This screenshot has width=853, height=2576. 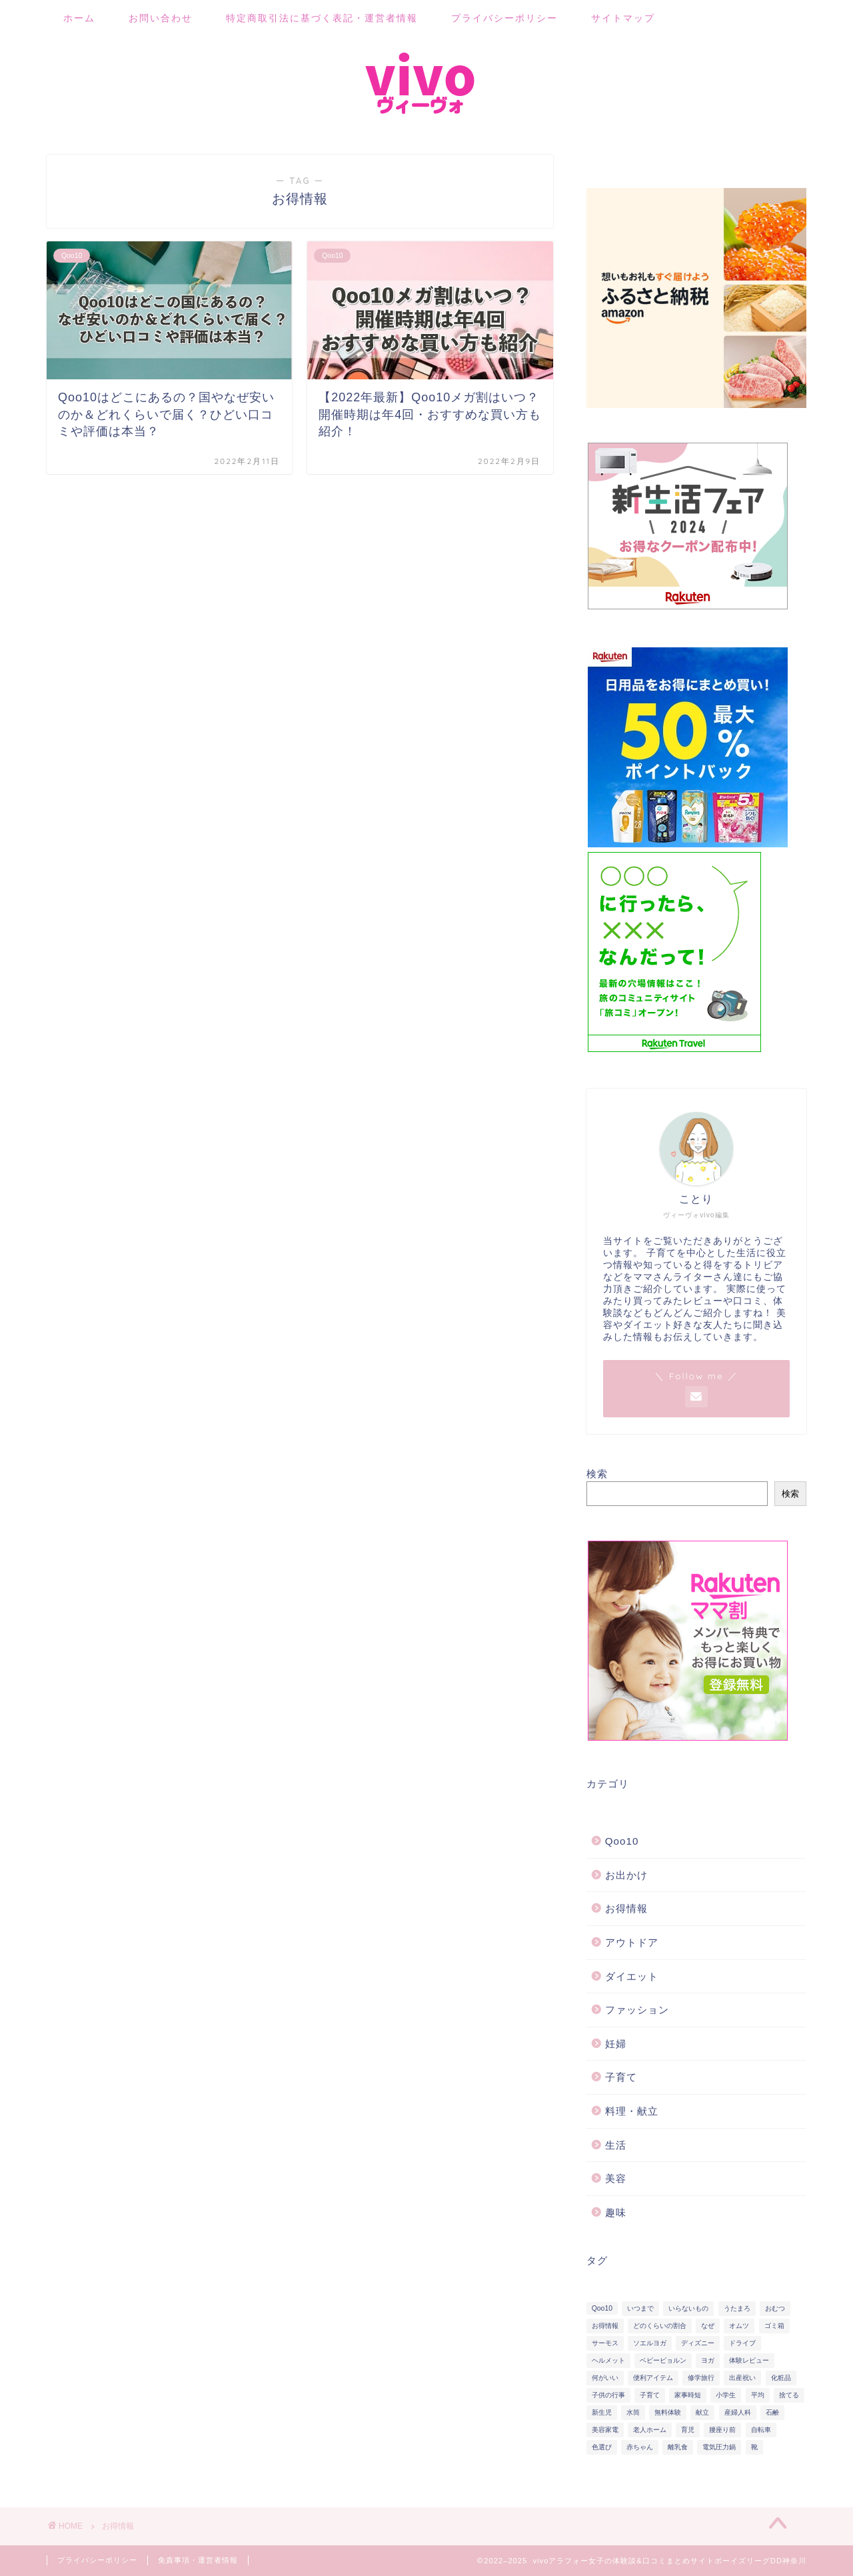 What do you see at coordinates (623, 18) in the screenshot?
I see `サイトマップ` at bounding box center [623, 18].